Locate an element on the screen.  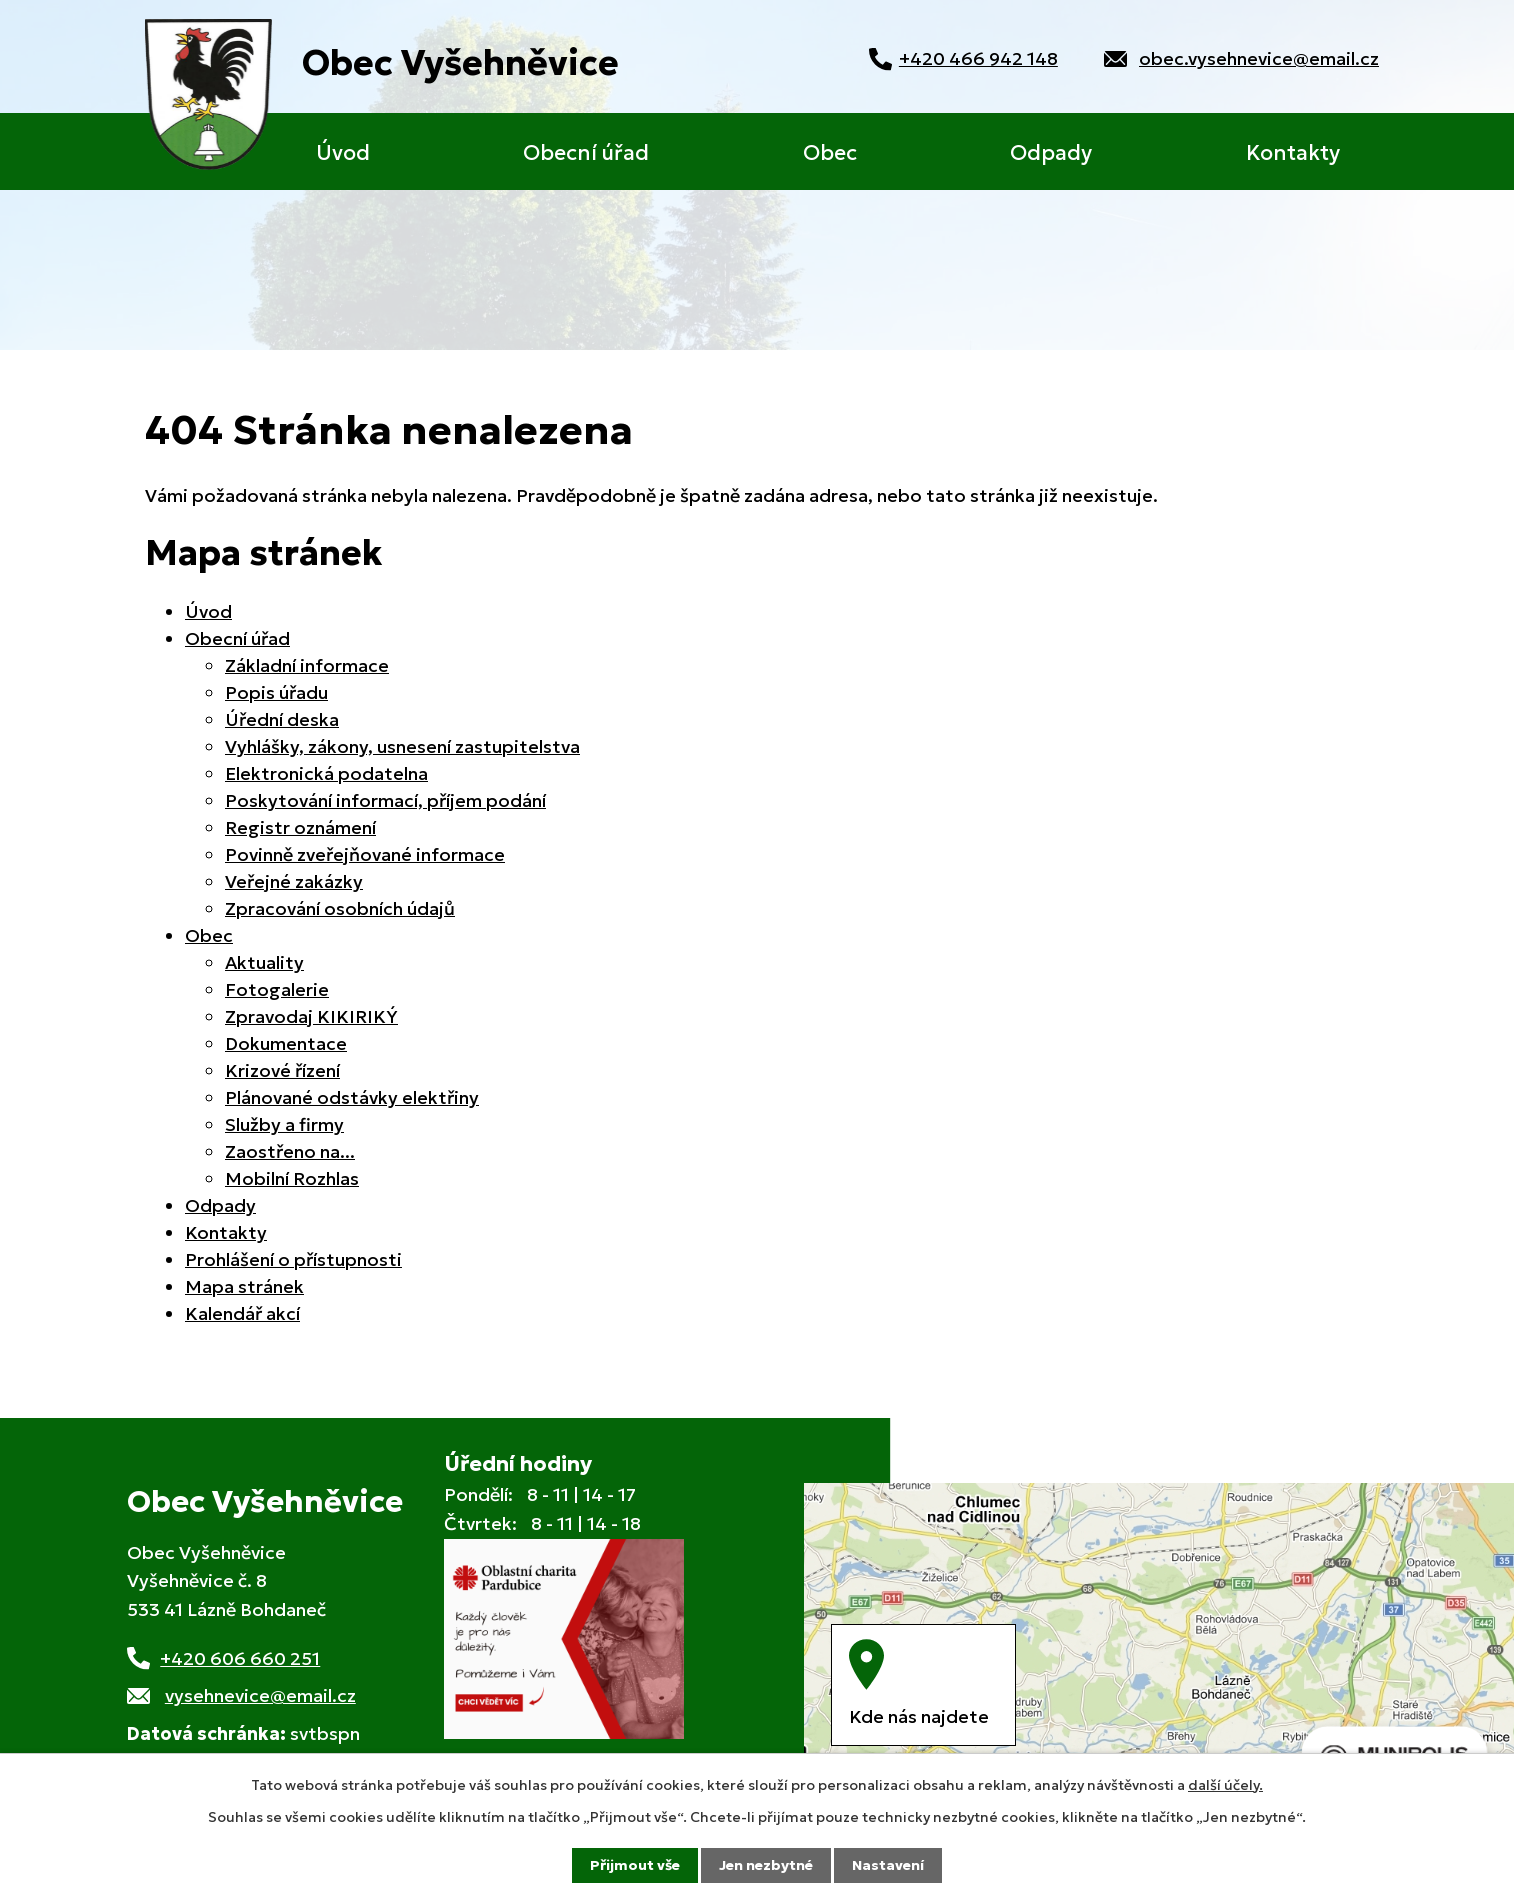
Registr oznámení is located at coordinates (300, 827).